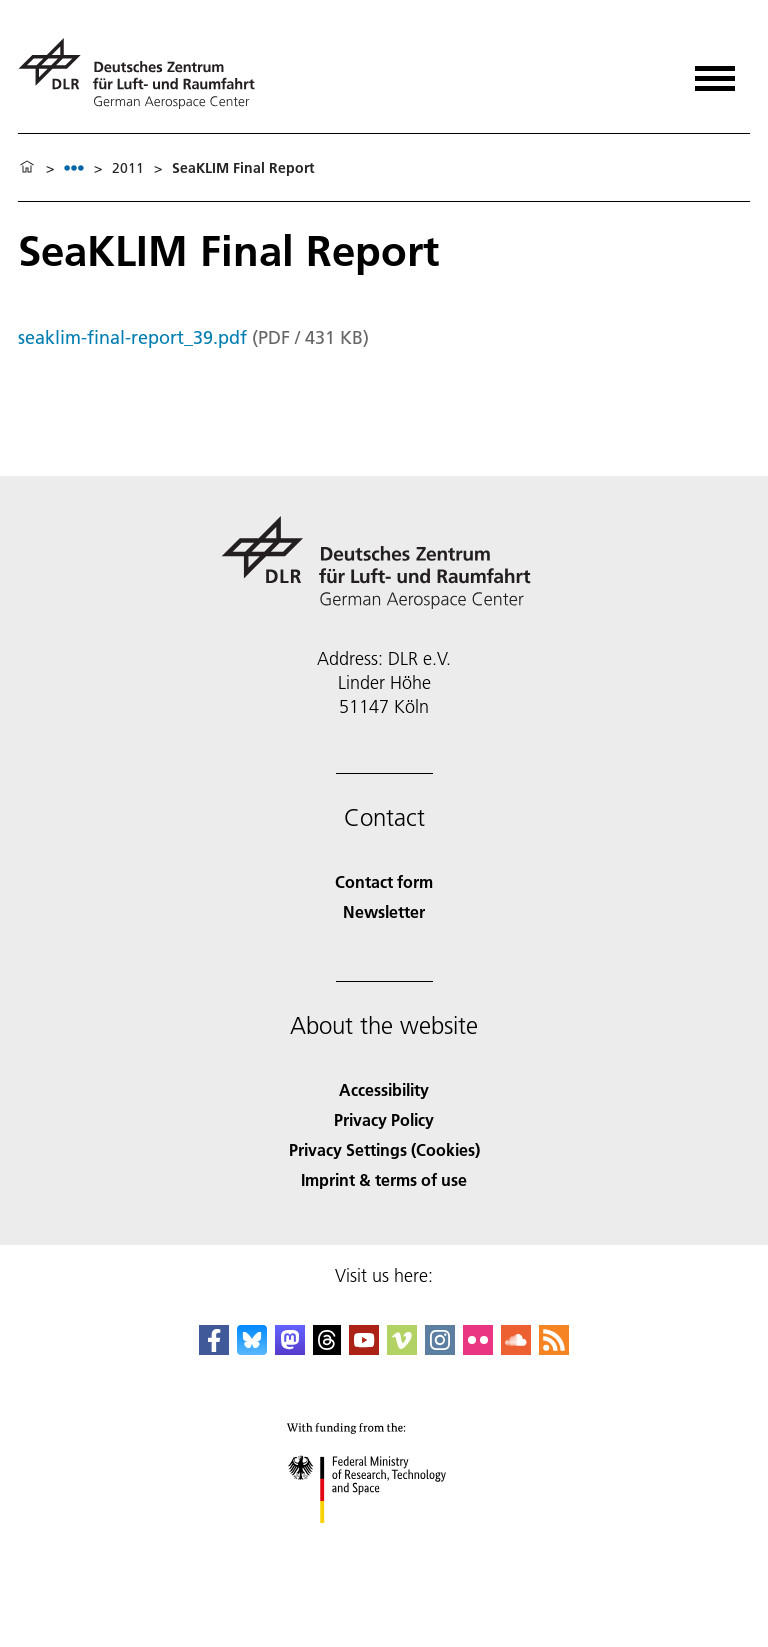 This screenshot has width=768, height=1647. What do you see at coordinates (384, 1540) in the screenshot?
I see `[Federal Ministry of Research, Technology and Space]` at bounding box center [384, 1540].